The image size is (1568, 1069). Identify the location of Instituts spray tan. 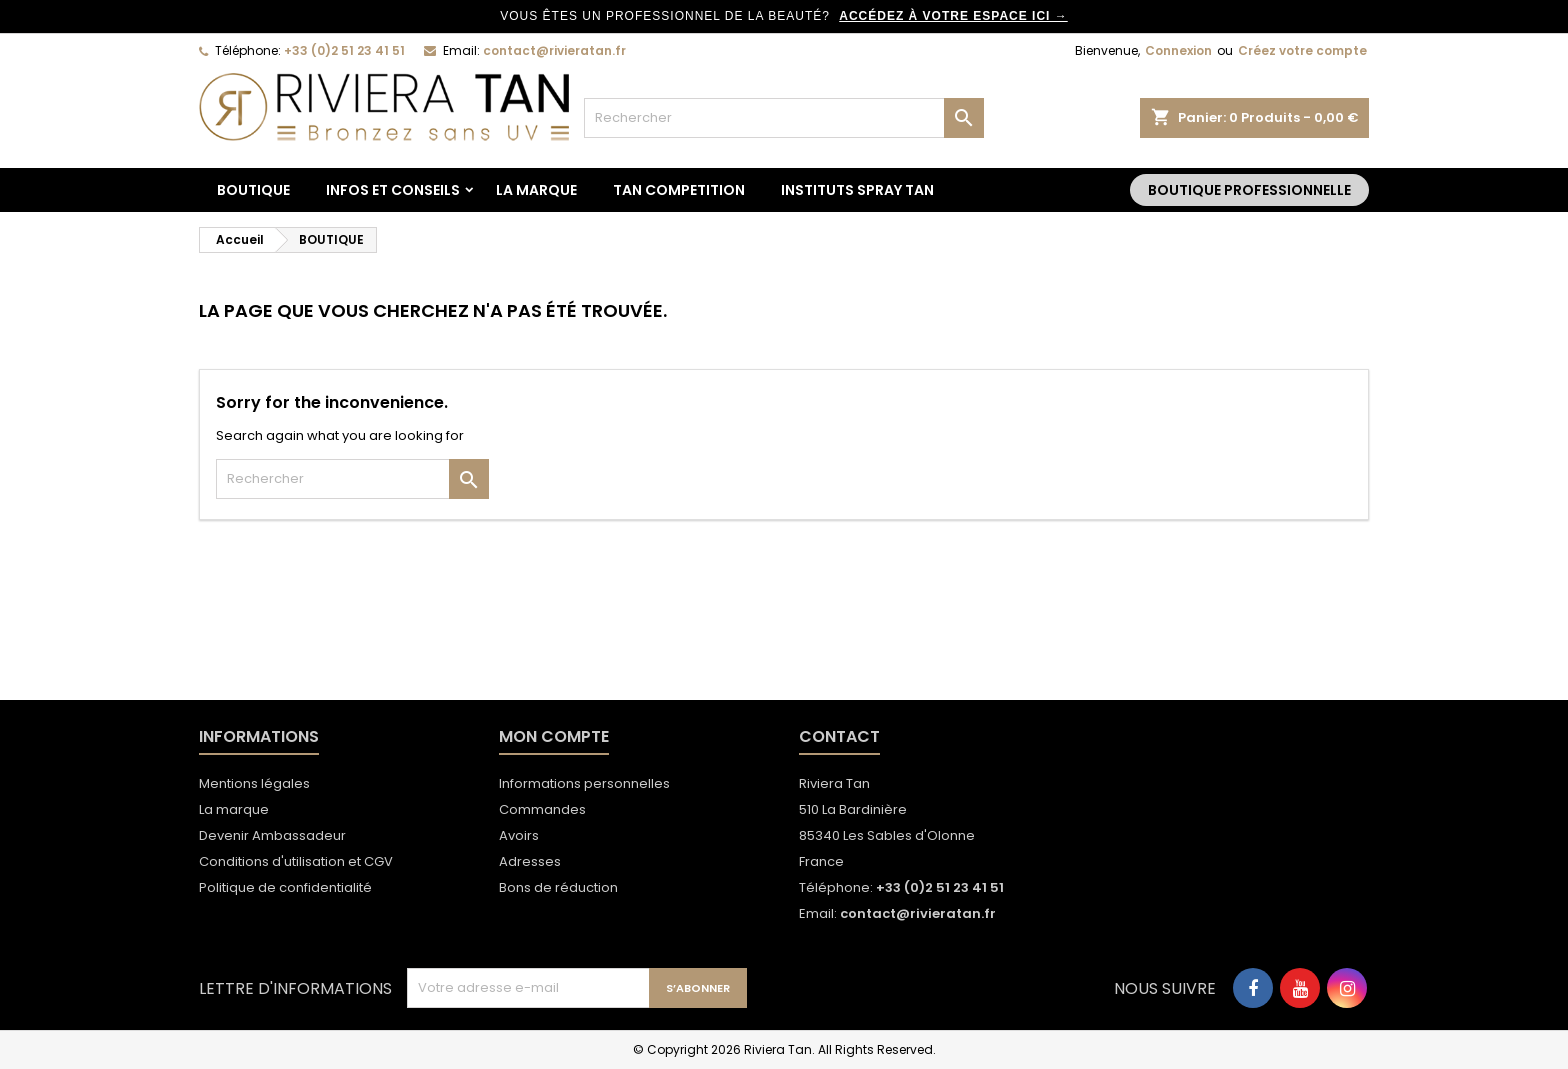
(857, 190).